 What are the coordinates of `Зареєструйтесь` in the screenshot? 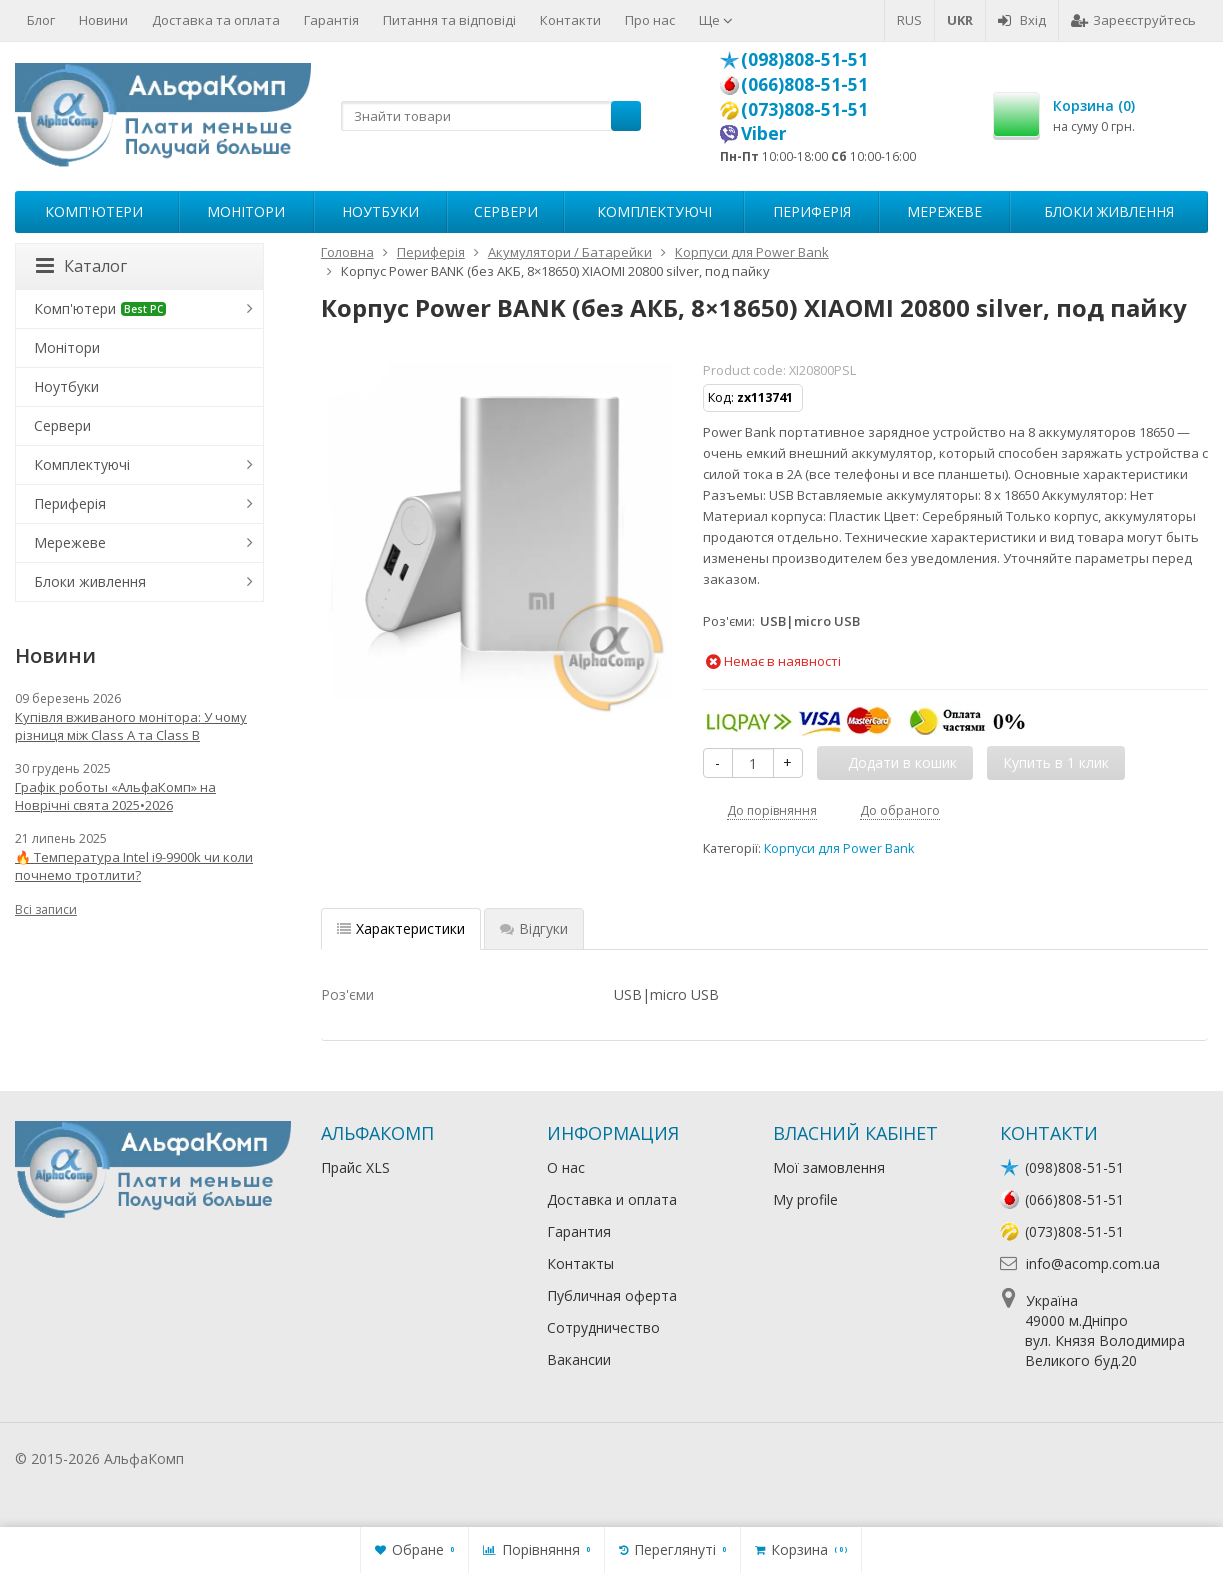 It's located at (1133, 20).